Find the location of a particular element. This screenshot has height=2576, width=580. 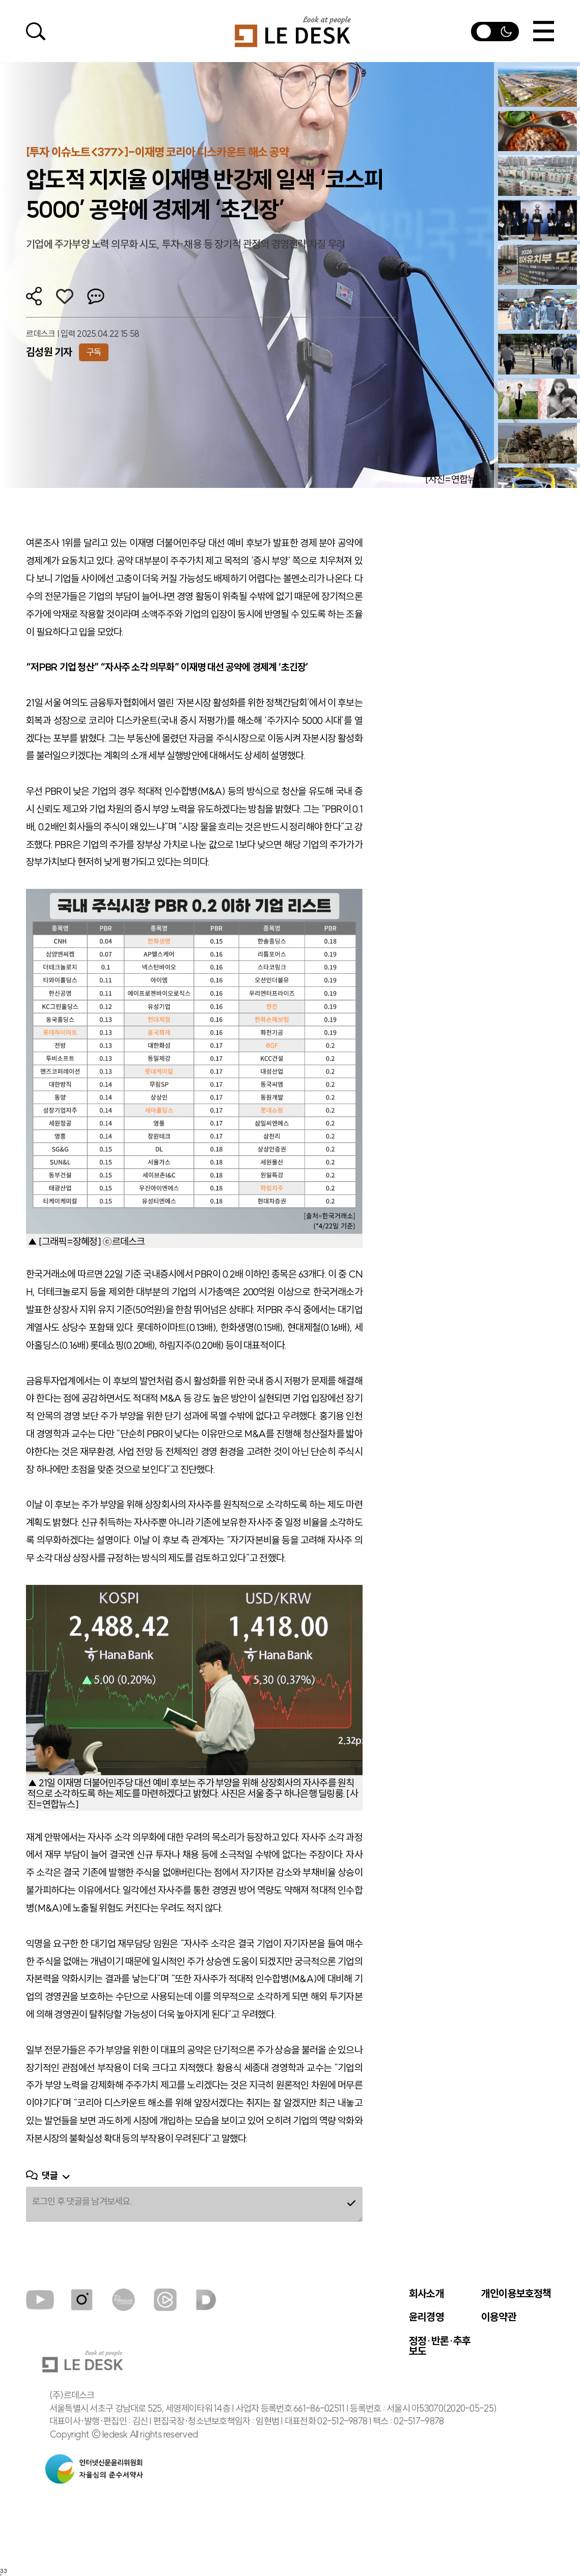

기업에 주가부양 노력 의무화 시도, 투자·채용 등 장기적 관점의 경영전략 차질 우려 is located at coordinates (185, 244).